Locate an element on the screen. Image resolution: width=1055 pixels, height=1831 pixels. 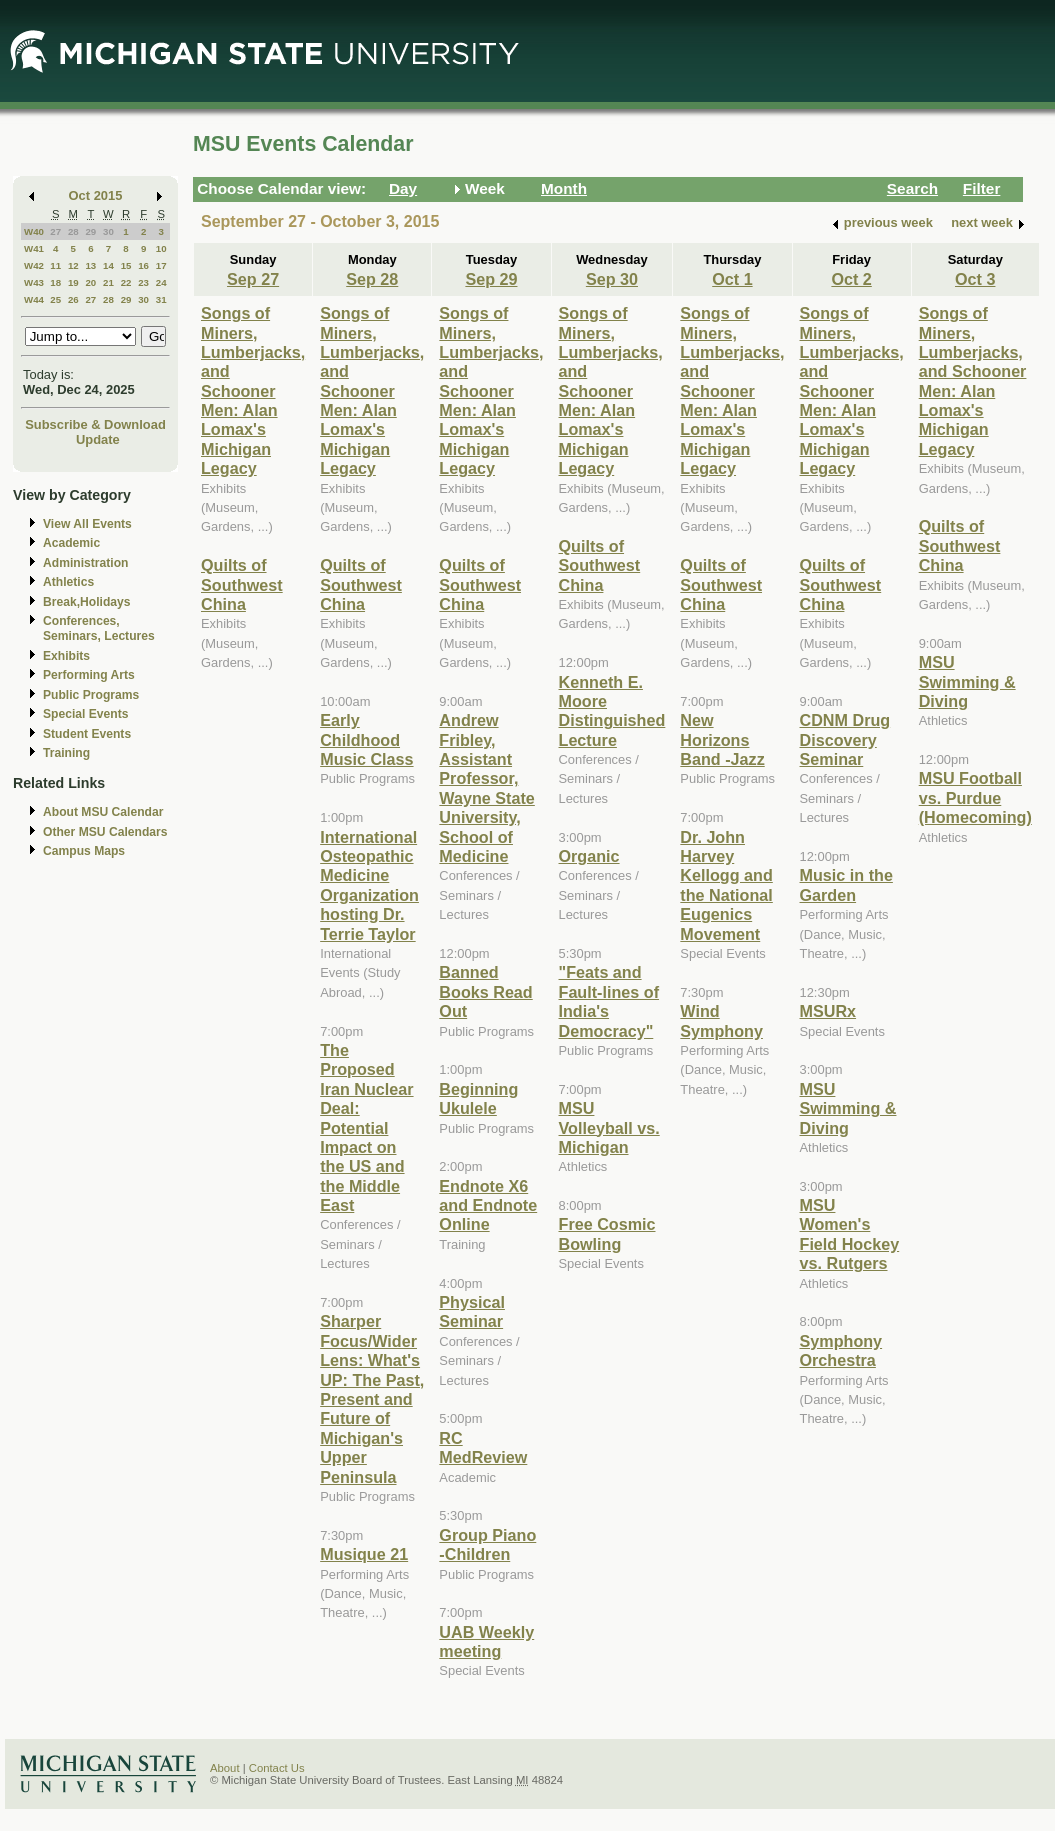
Physical Seminar is located at coordinates (472, 1311).